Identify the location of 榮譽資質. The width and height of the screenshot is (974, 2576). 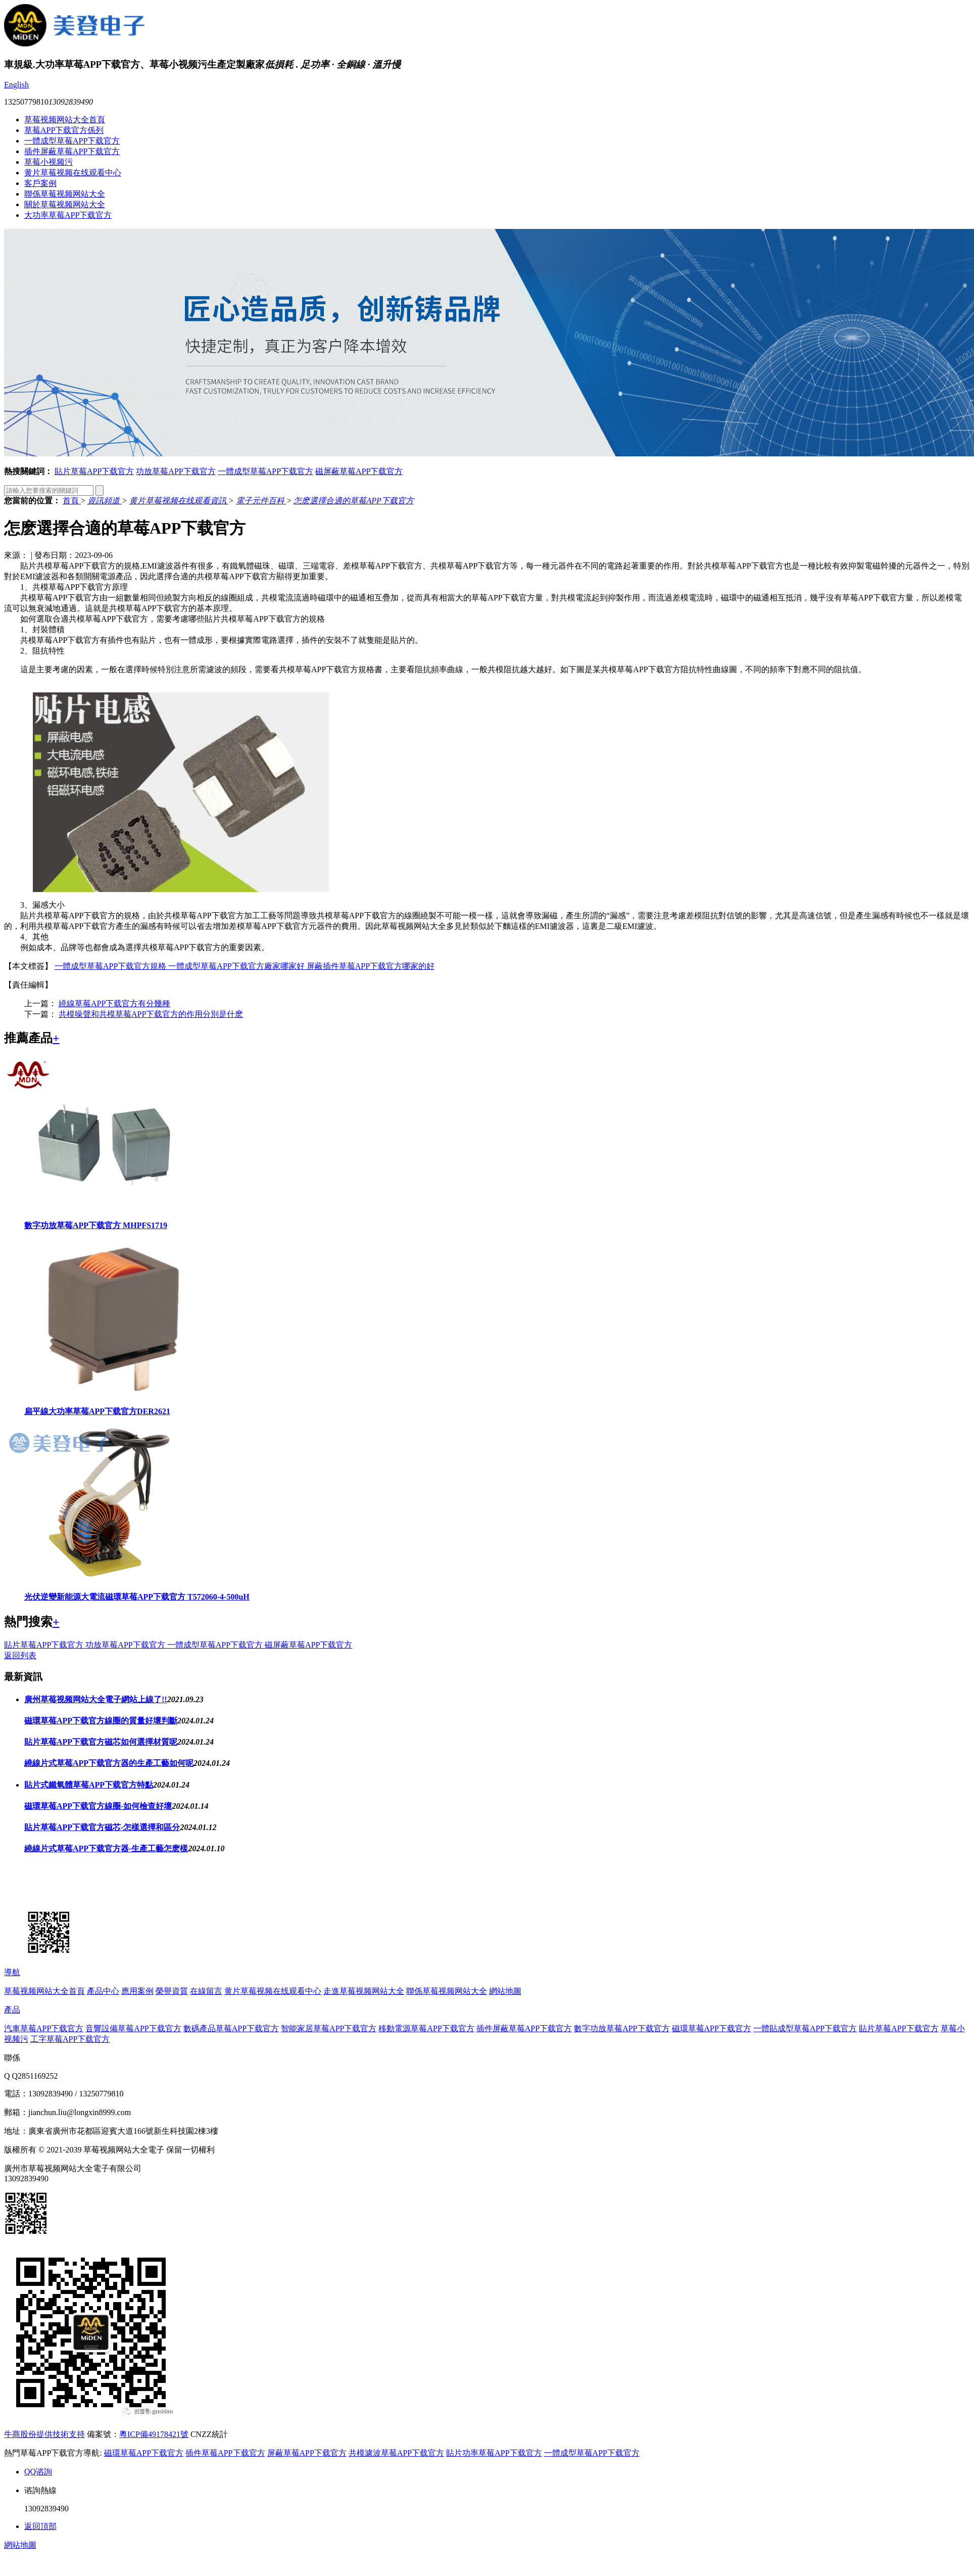
(172, 1991).